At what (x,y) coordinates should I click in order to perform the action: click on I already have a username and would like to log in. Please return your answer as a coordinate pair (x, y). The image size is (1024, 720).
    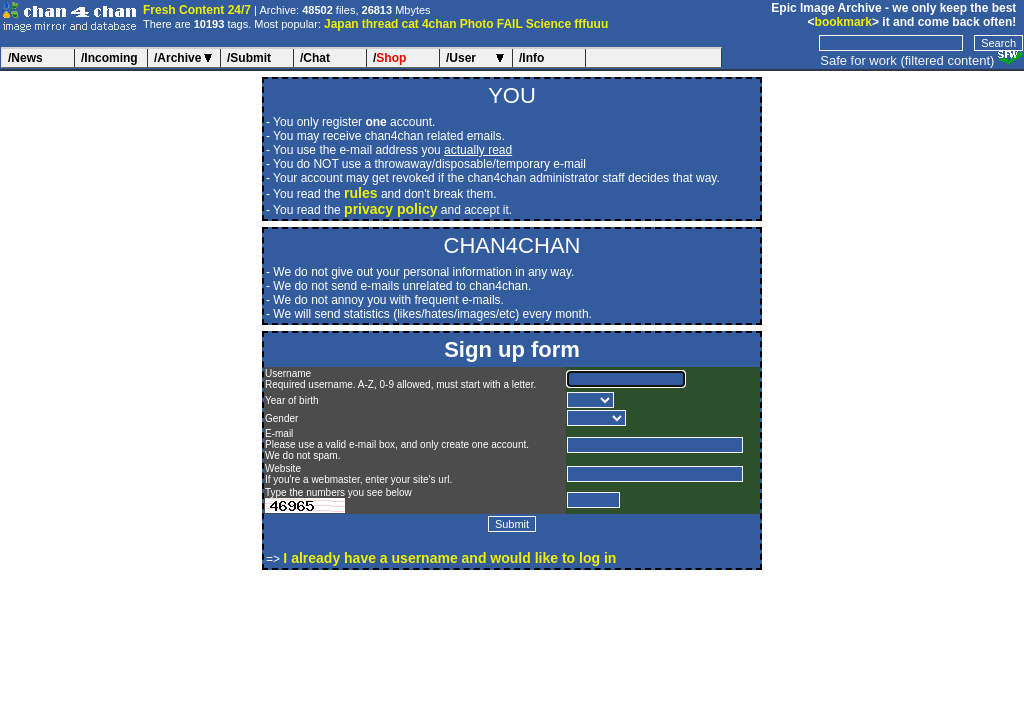
    Looking at the image, I should click on (449, 558).